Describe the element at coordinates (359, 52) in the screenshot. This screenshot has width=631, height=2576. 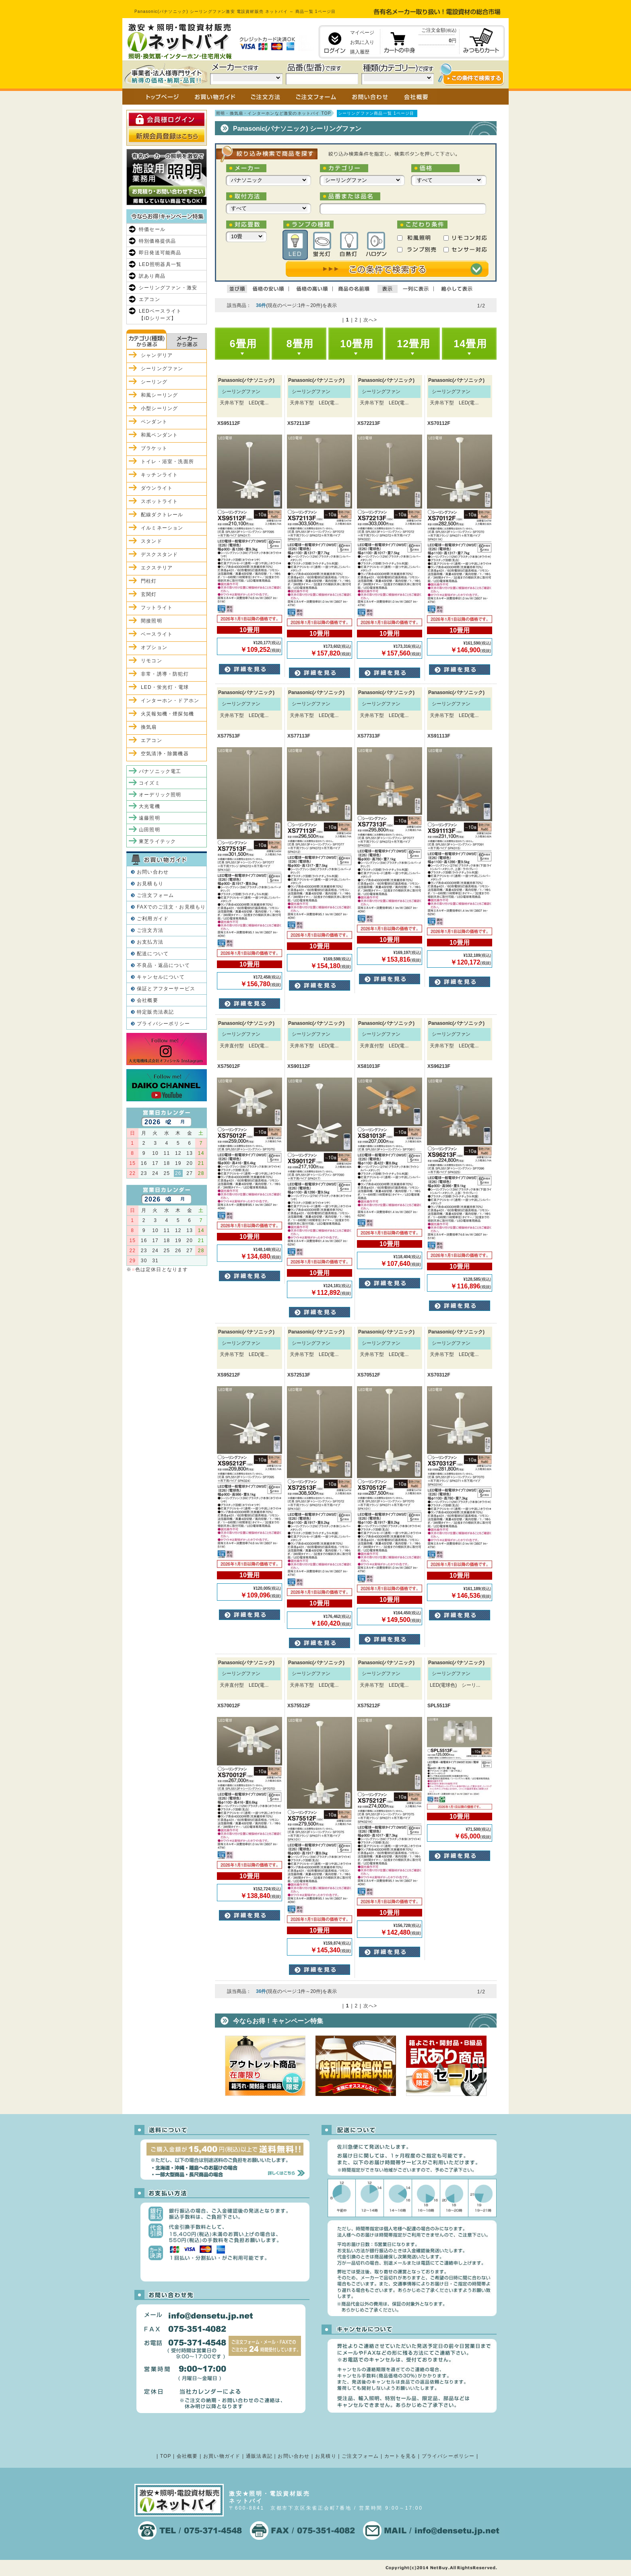
I see `購入履歴` at that location.